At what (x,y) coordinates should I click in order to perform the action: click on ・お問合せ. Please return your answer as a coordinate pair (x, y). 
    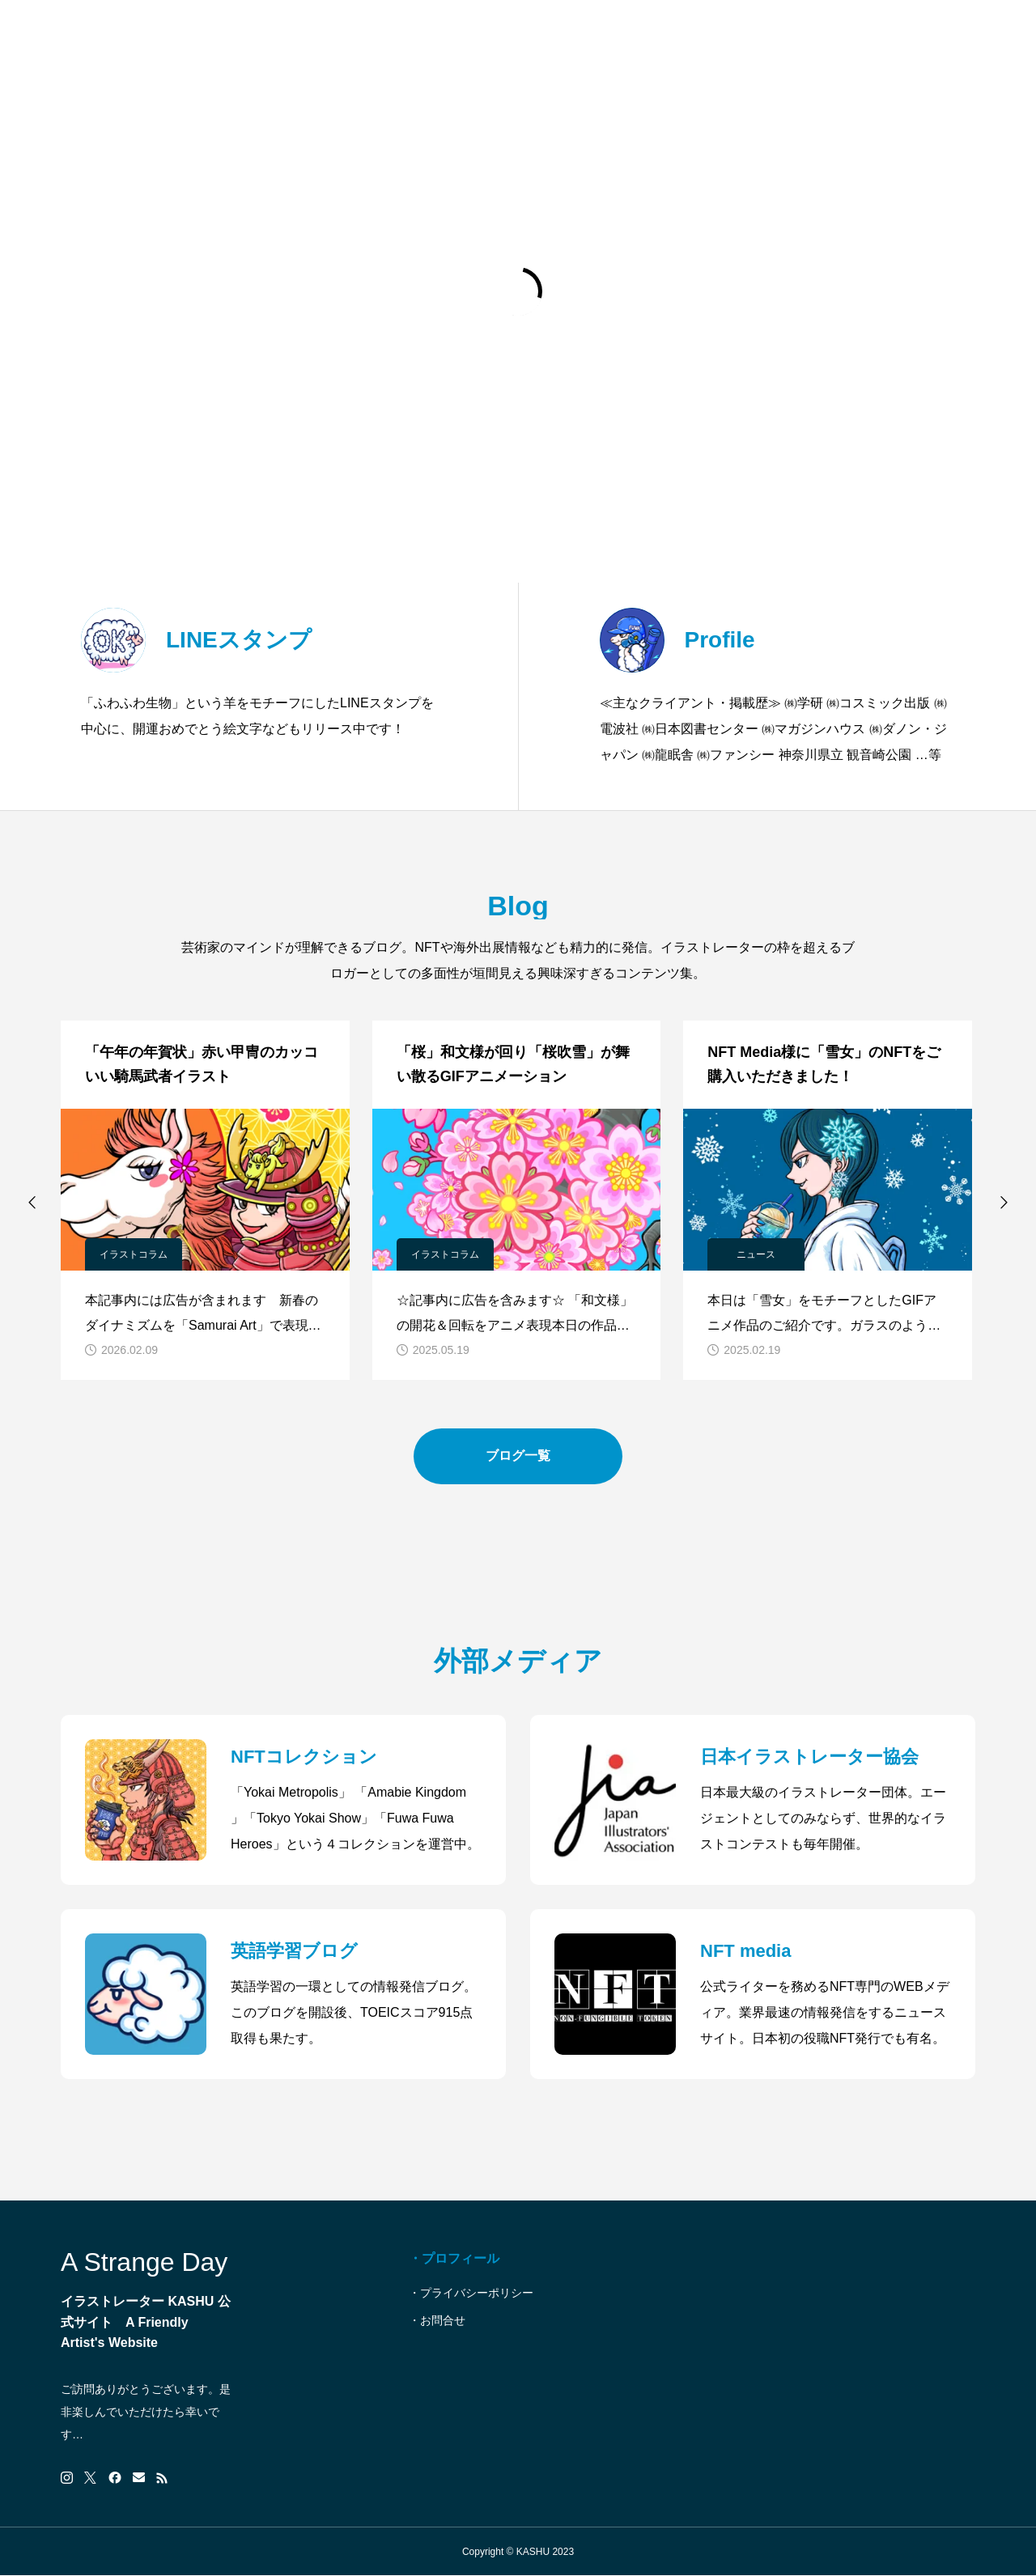
    Looking at the image, I should click on (437, 2320).